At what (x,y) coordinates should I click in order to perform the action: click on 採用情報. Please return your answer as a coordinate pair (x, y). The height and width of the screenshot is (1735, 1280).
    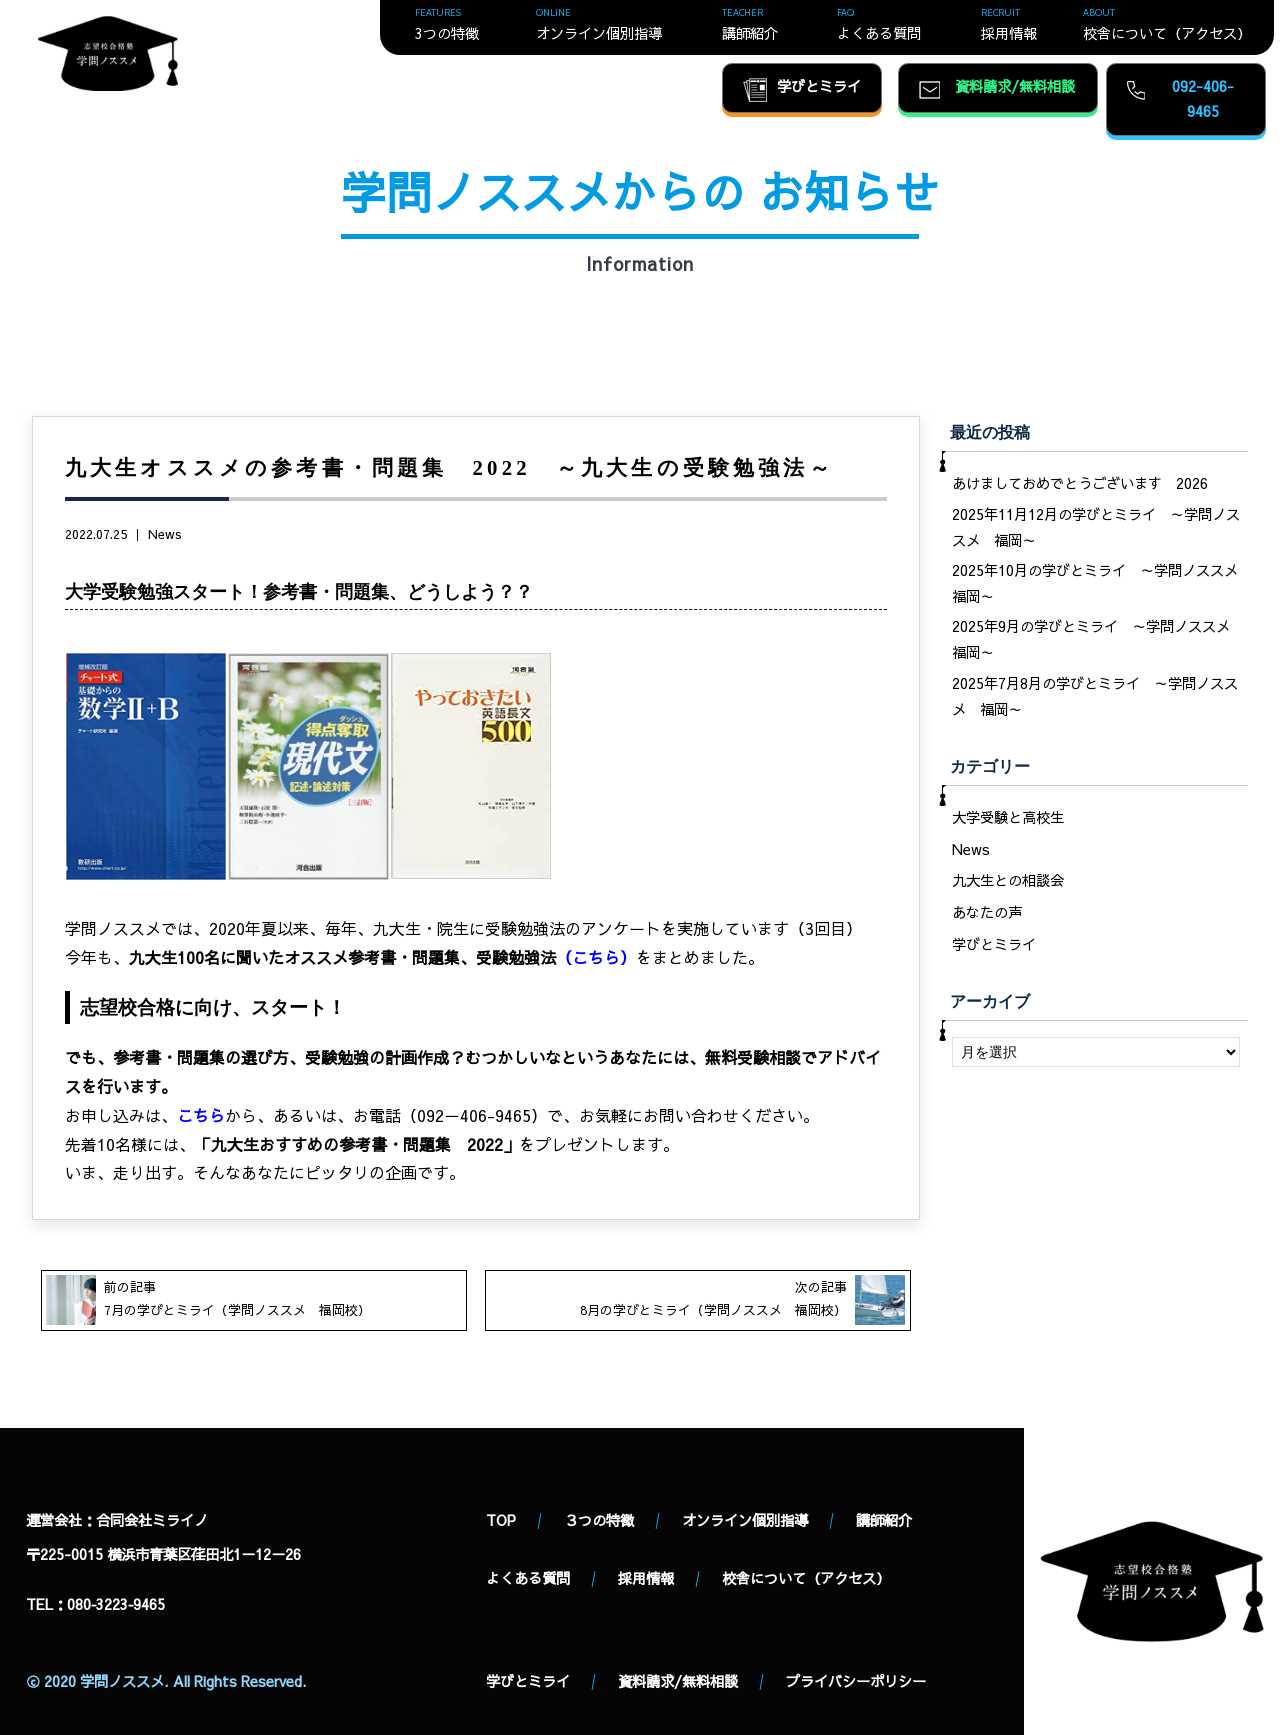
    Looking at the image, I should click on (646, 1578).